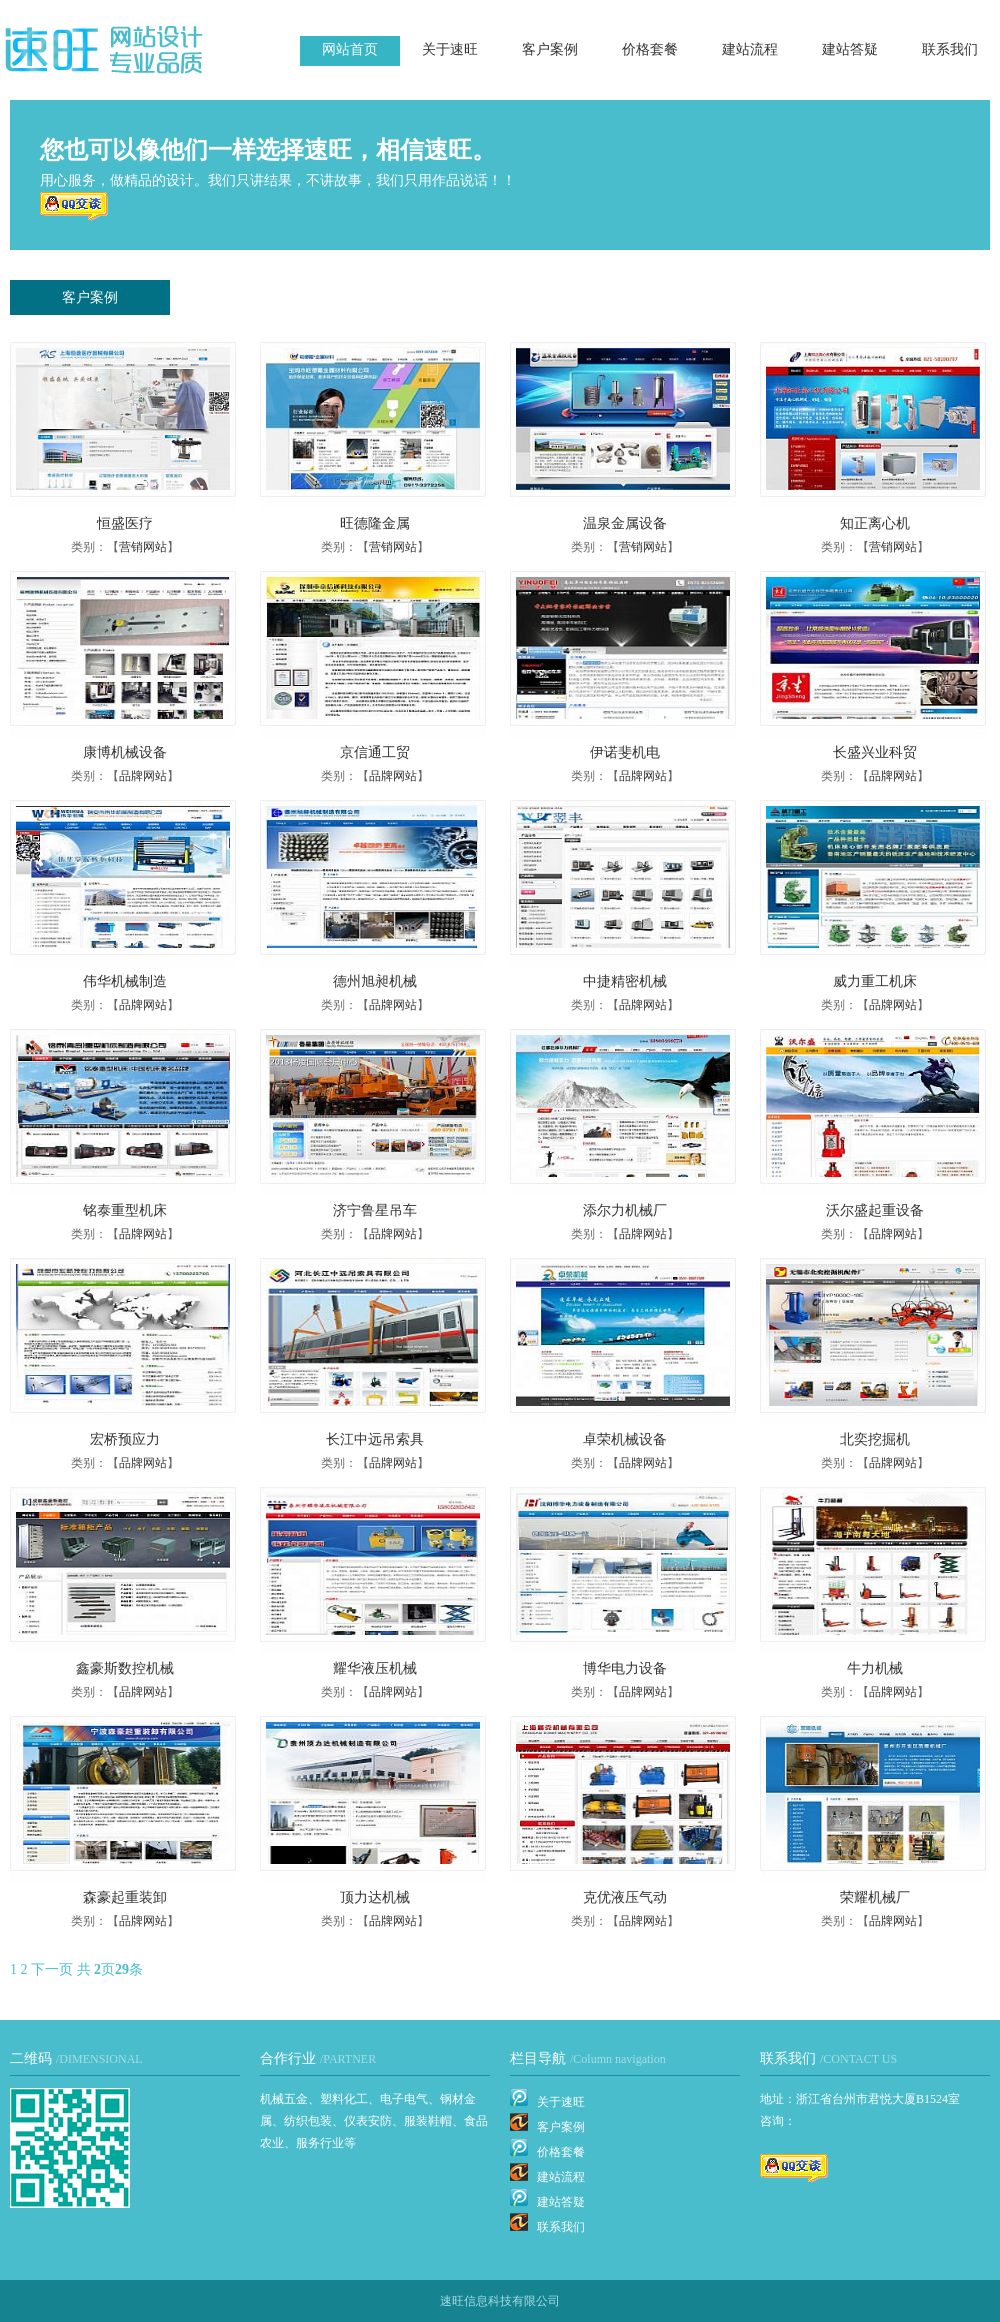 The width and height of the screenshot is (1000, 2322). Describe the element at coordinates (875, 523) in the screenshot. I see `知正离心机` at that location.